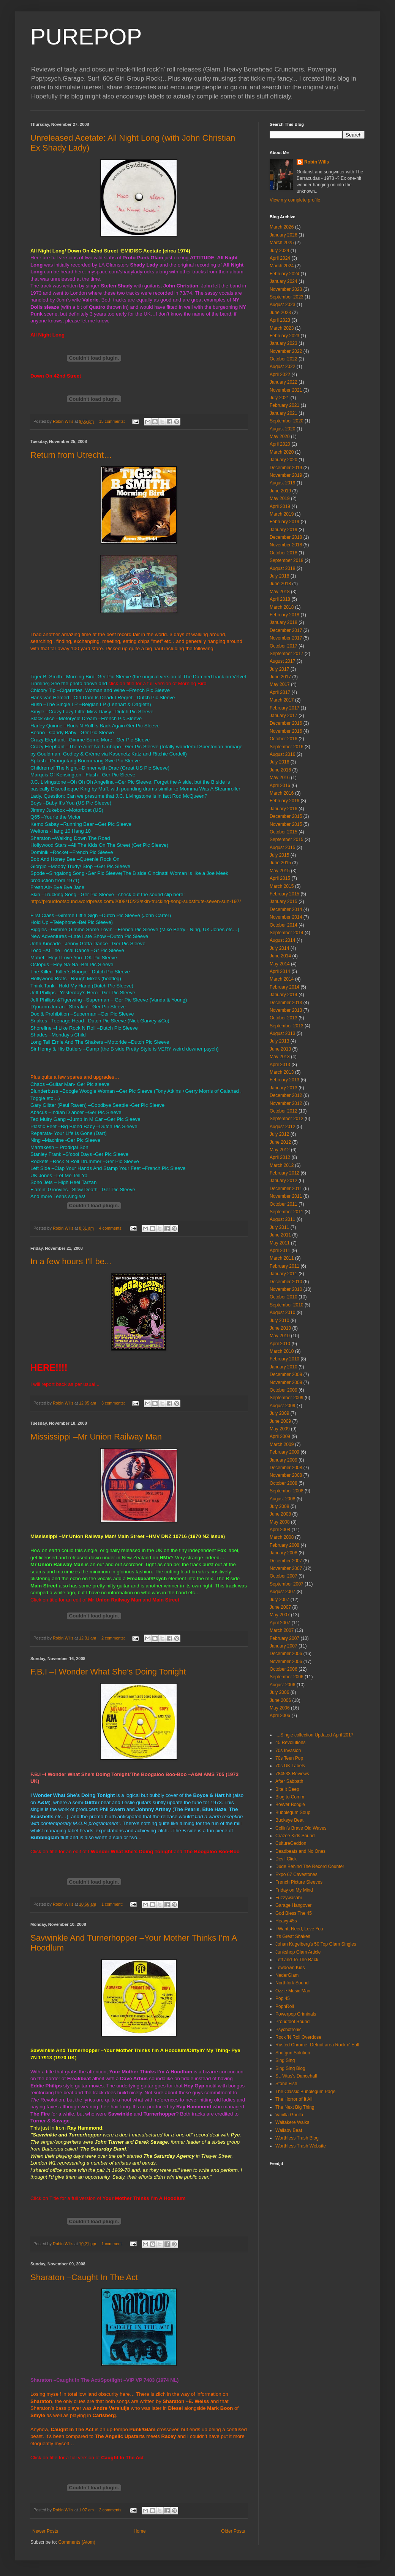  Describe the element at coordinates (290, 1967) in the screenshot. I see `Lowdown Kids` at that location.